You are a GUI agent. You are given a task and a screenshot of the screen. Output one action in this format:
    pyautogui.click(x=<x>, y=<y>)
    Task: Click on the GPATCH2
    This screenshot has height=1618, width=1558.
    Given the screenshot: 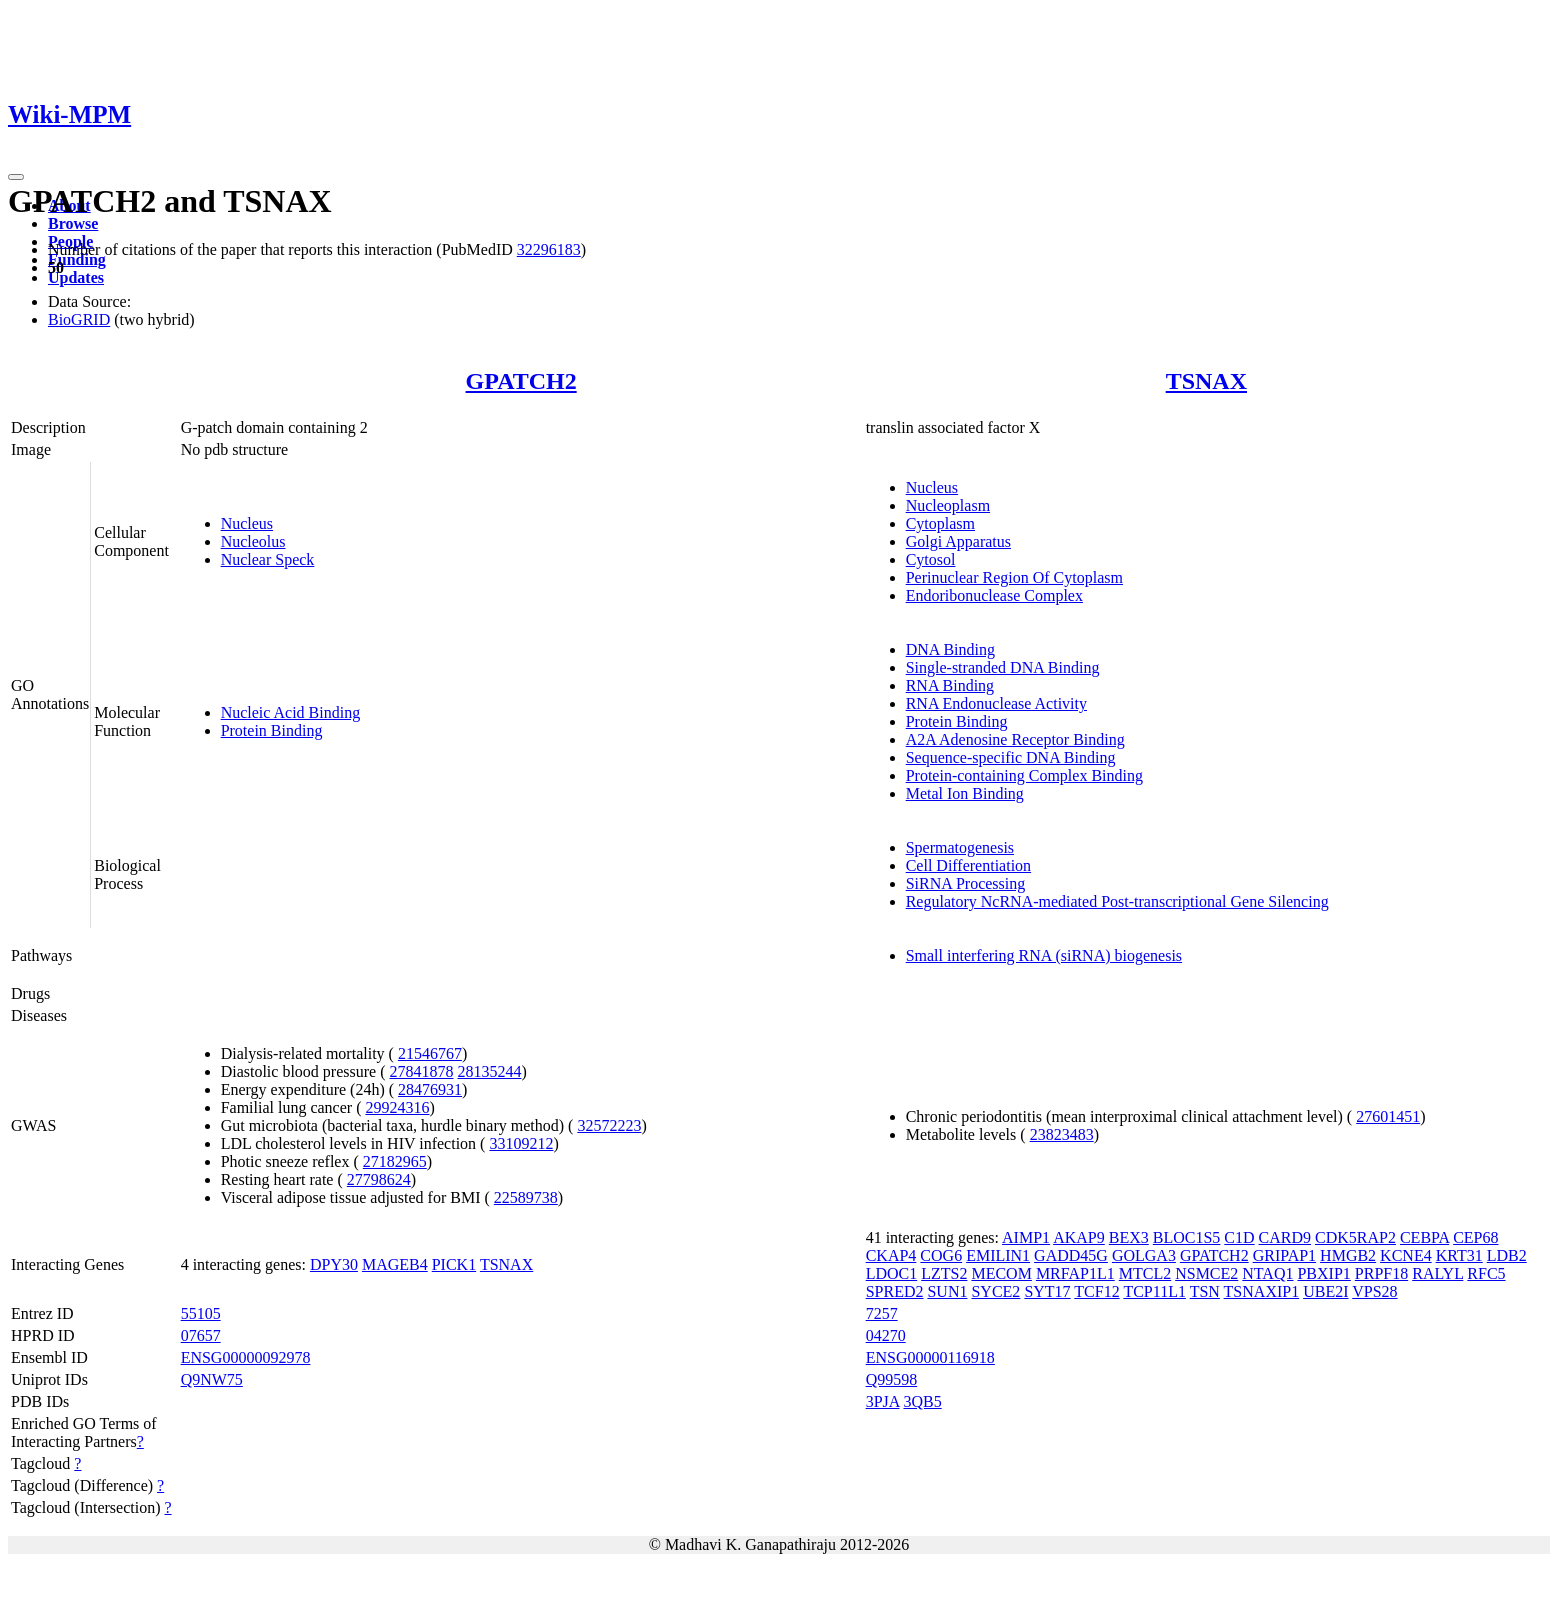 What is the action you would take?
    pyautogui.click(x=521, y=381)
    